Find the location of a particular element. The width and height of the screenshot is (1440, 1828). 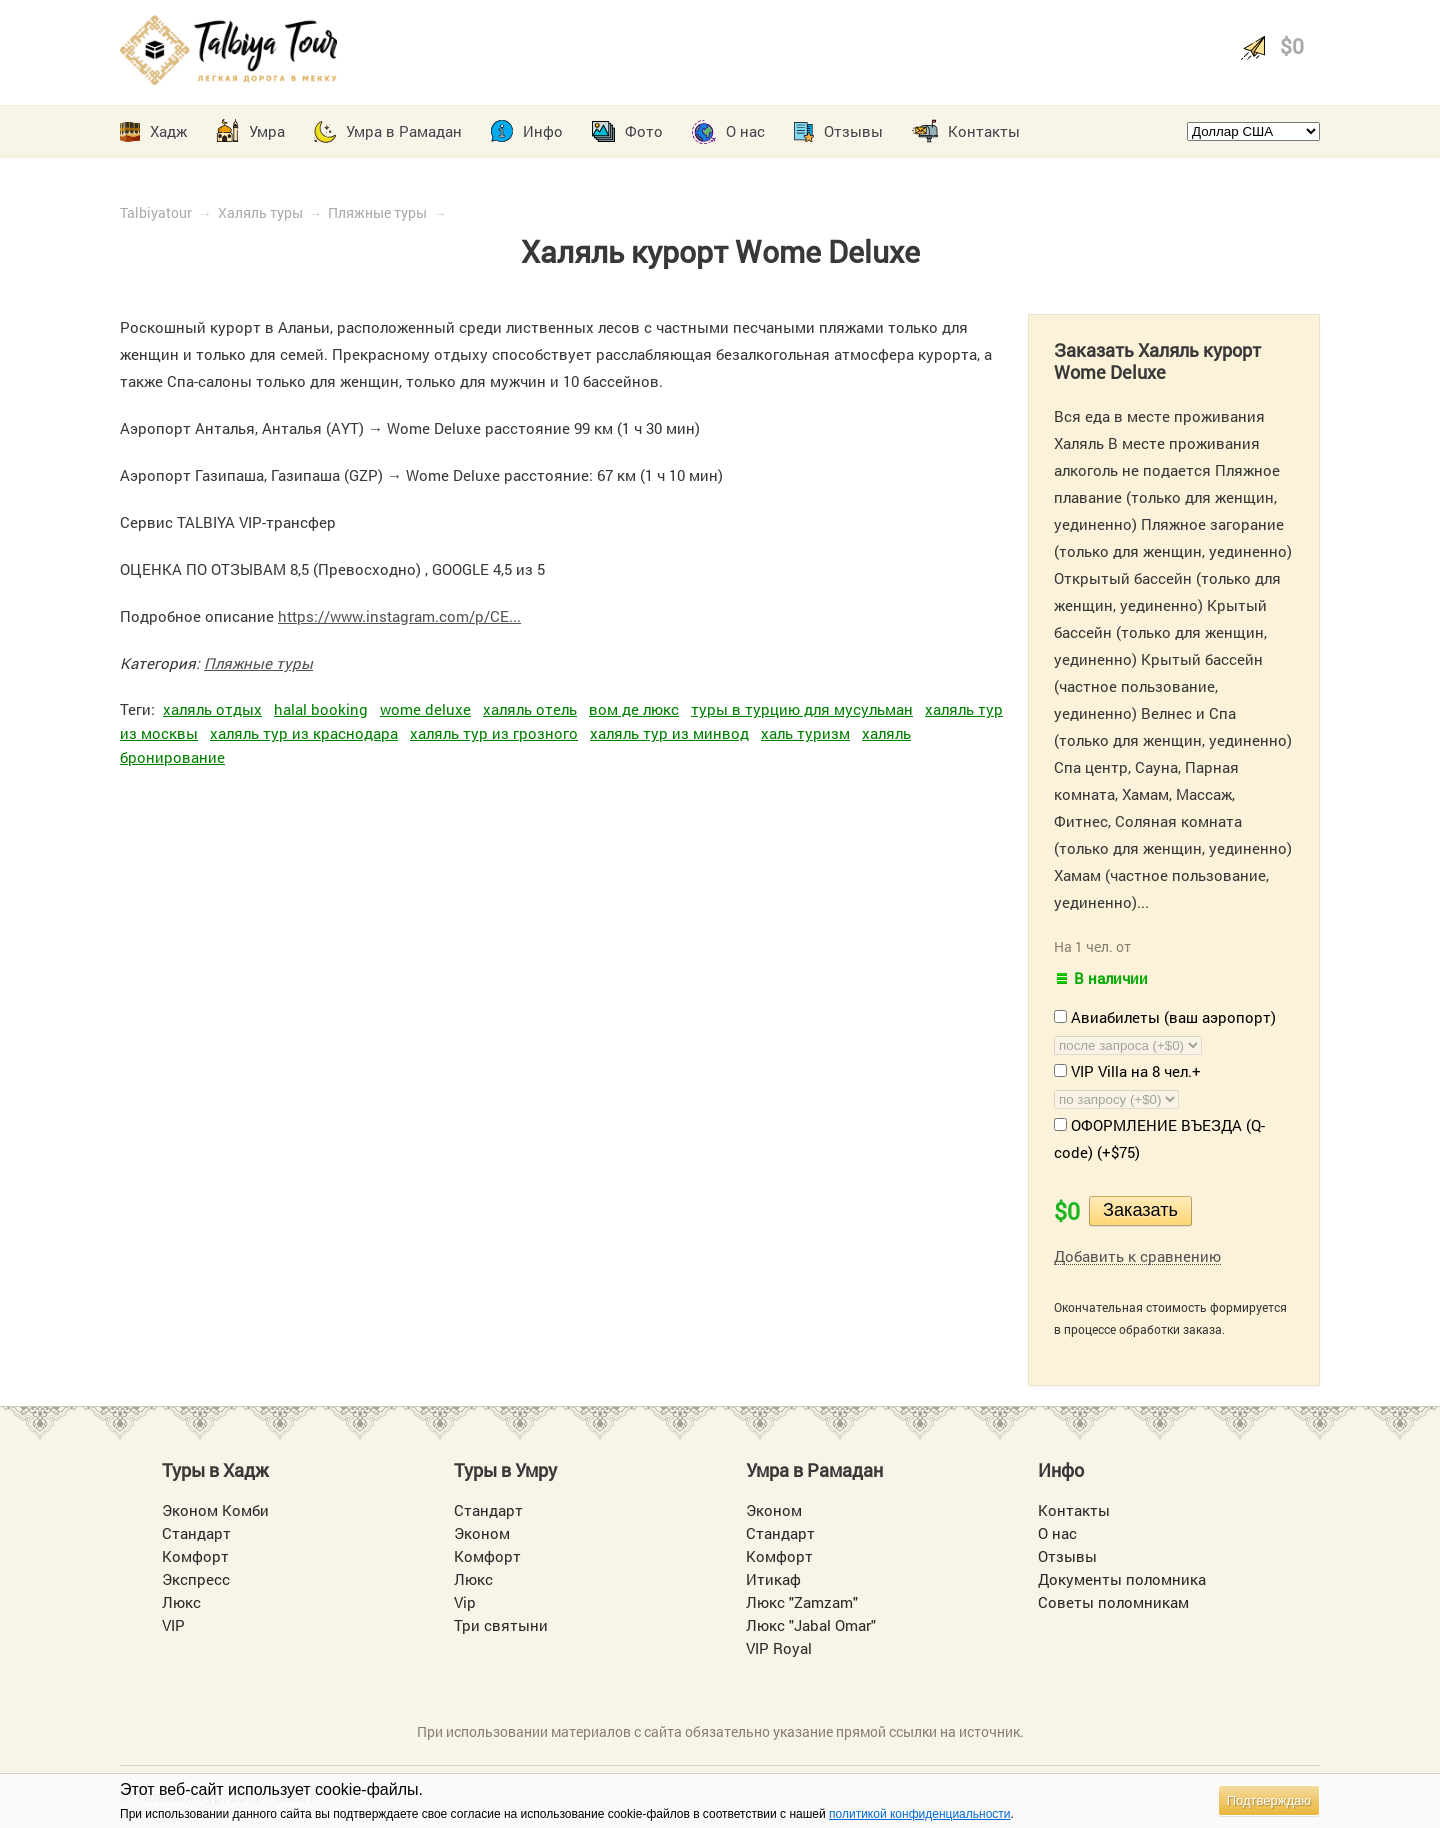

Vip is located at coordinates (465, 1602).